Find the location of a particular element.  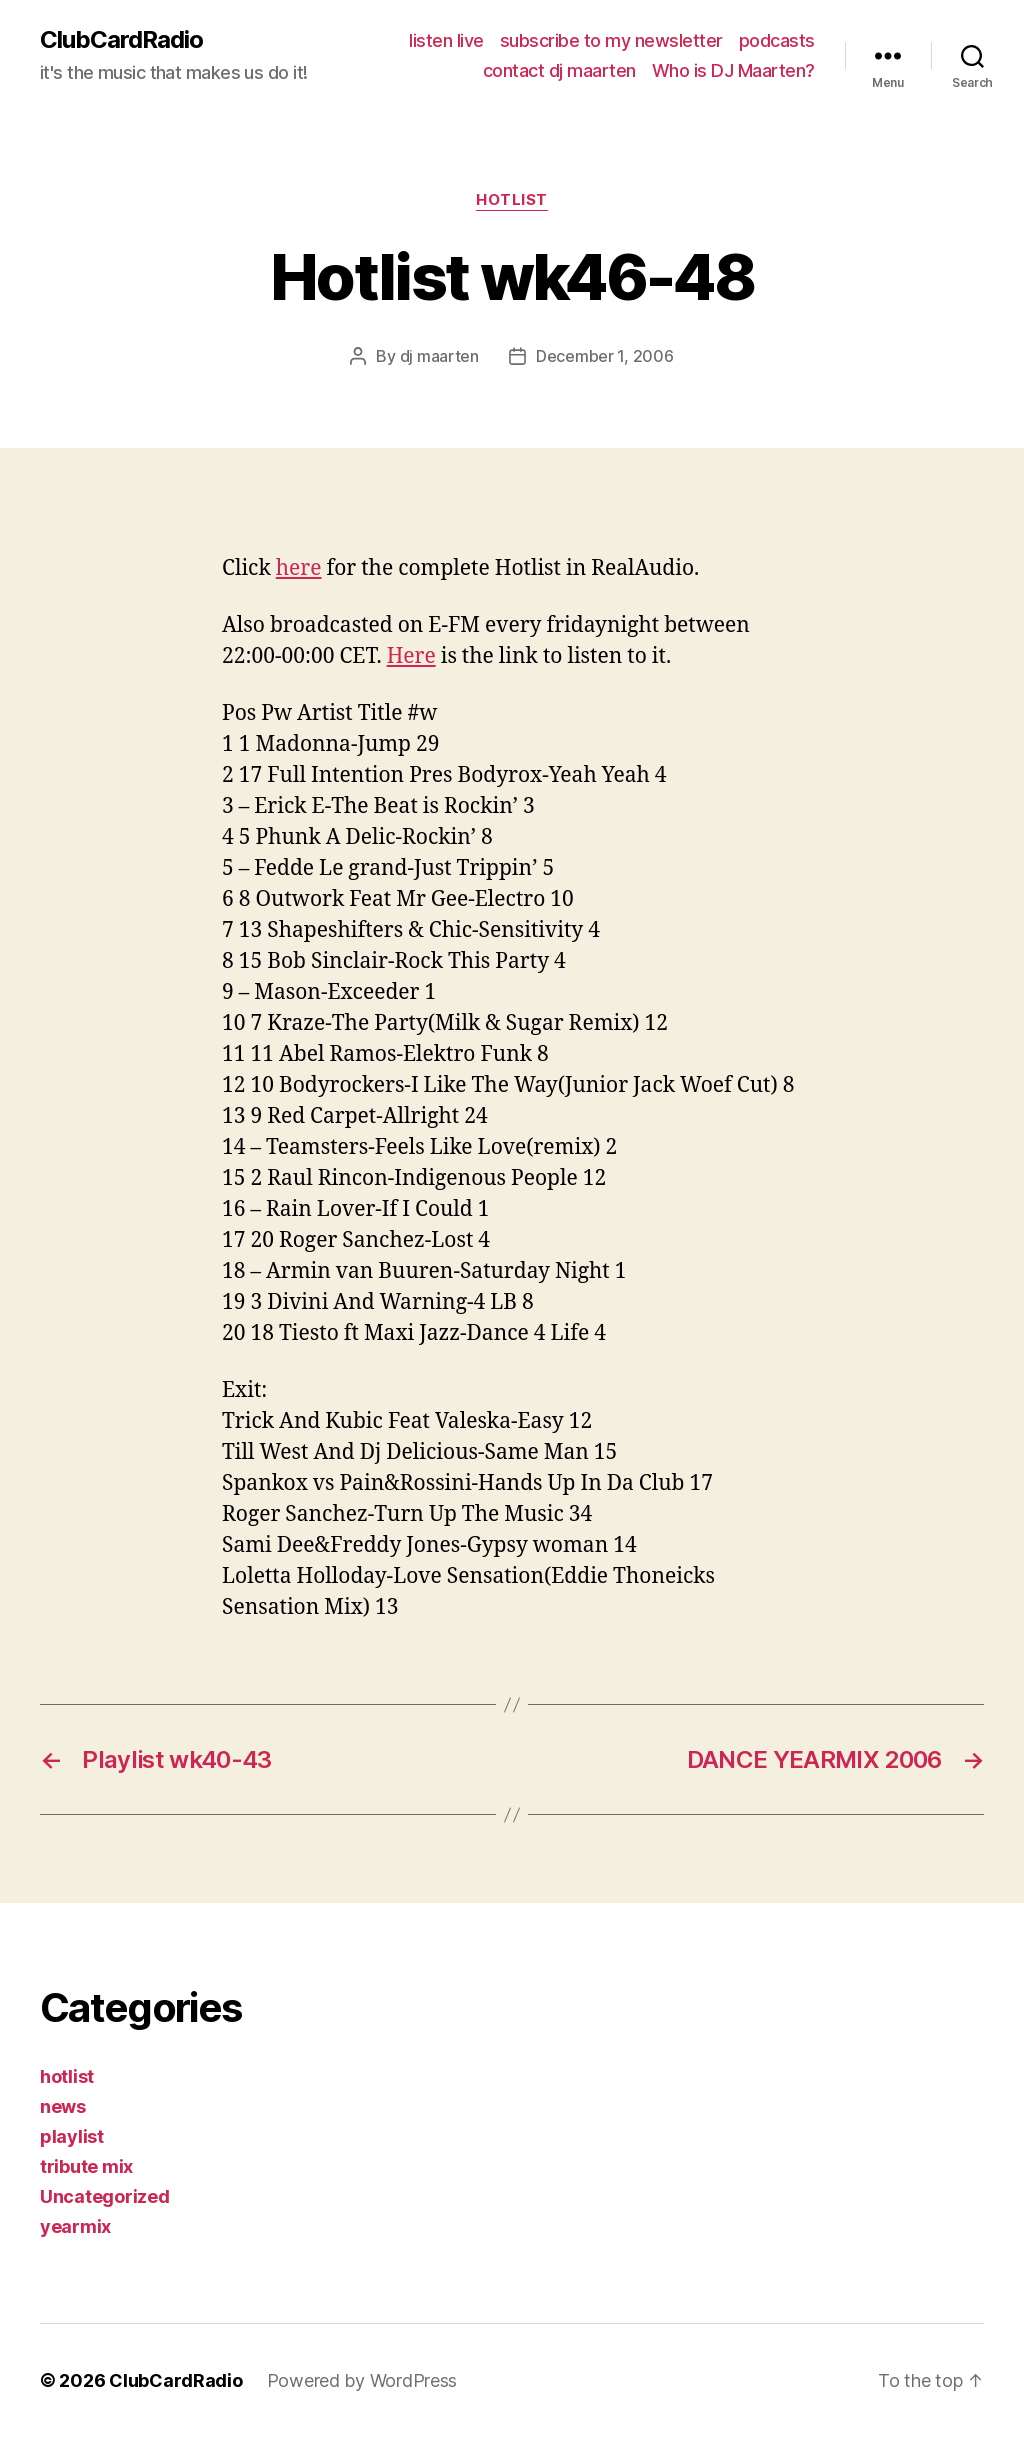

tribute mix is located at coordinates (86, 2166).